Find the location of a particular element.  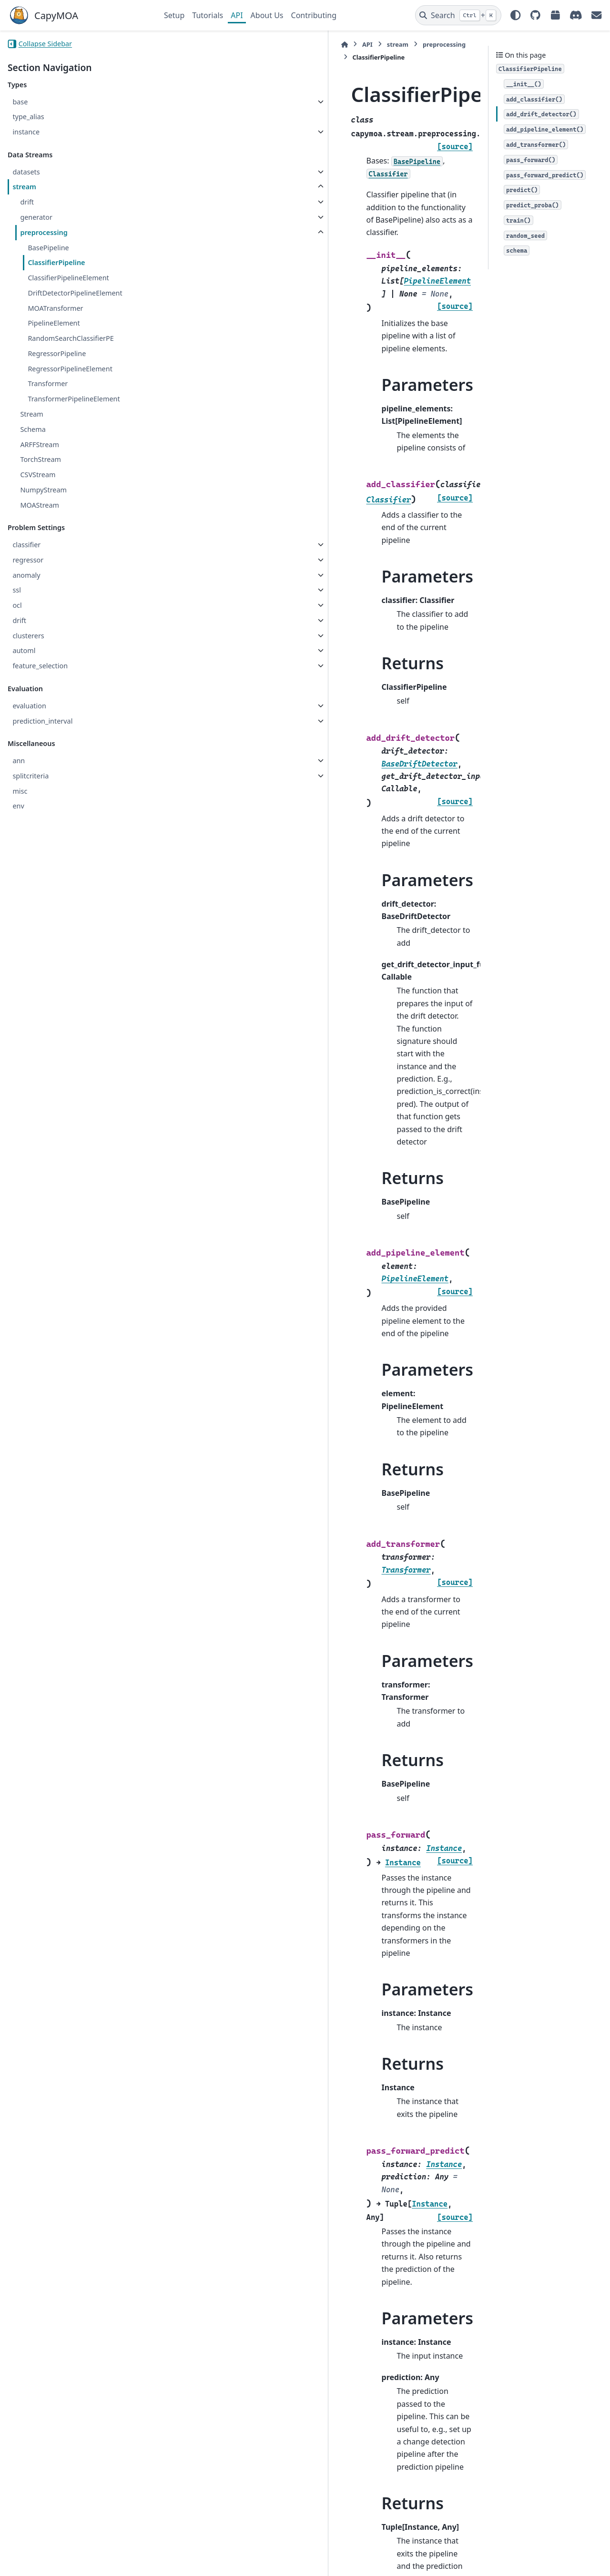

ARFFStream is located at coordinates (39, 444).